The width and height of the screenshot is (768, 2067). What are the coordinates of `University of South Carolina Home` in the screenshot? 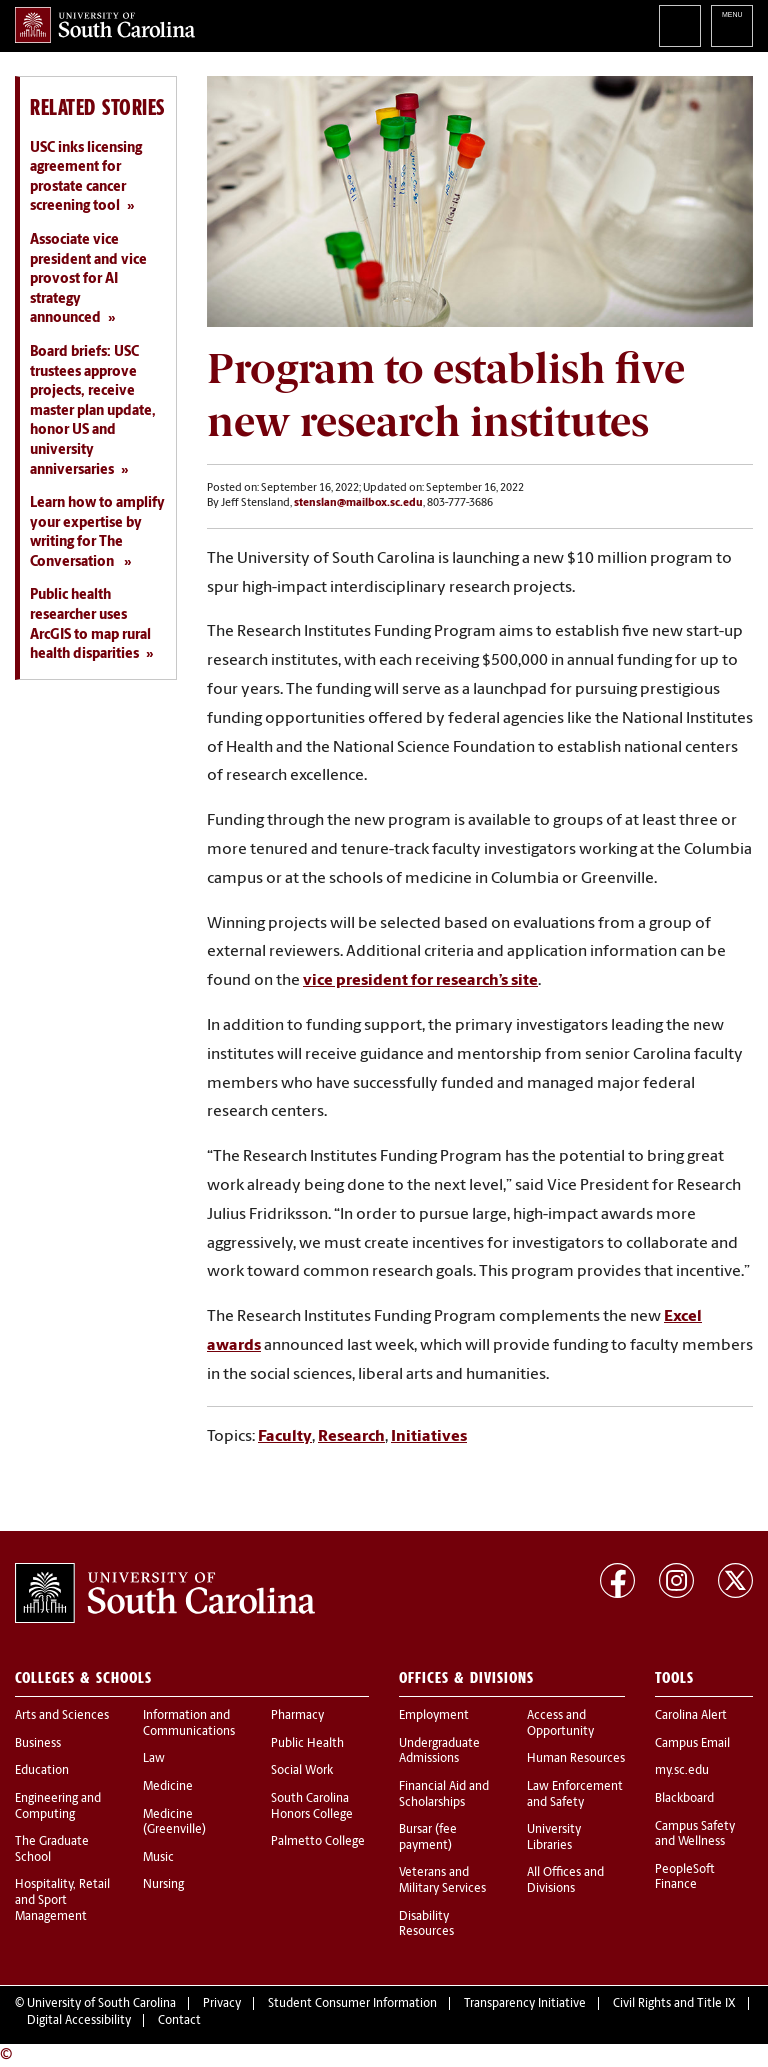 It's located at (105, 25).